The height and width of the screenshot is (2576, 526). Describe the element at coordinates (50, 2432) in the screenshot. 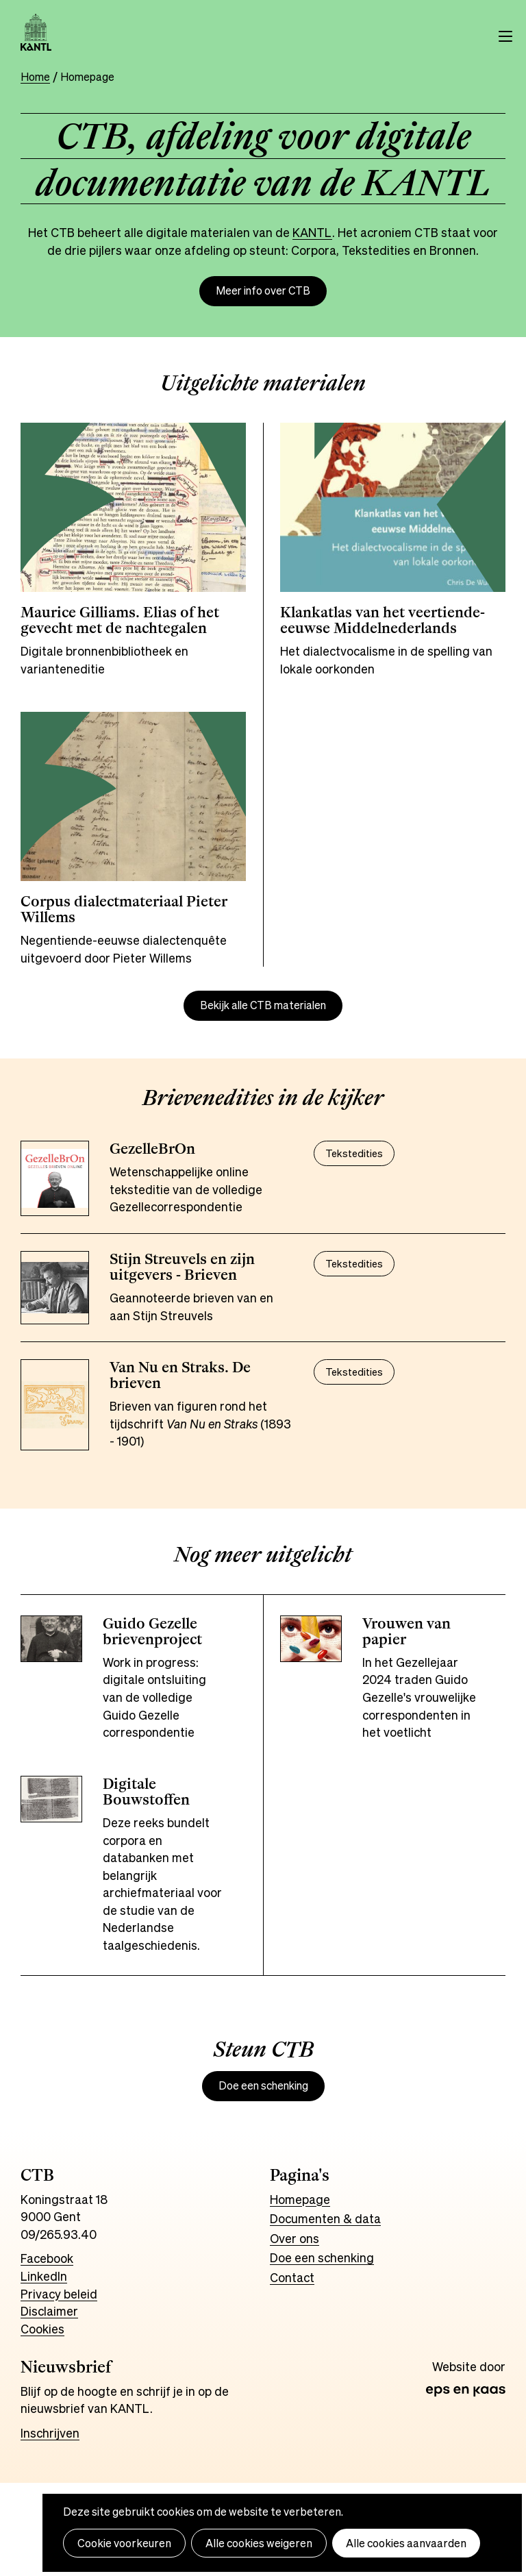

I see `Inschrijven` at that location.